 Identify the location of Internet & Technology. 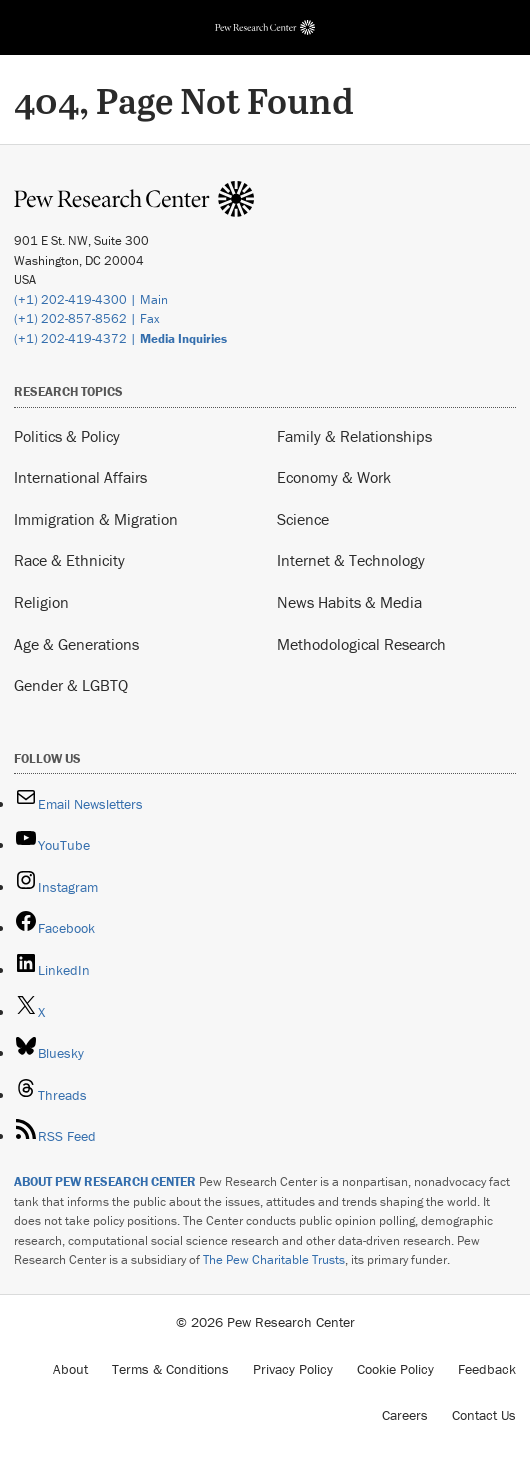
(351, 560).